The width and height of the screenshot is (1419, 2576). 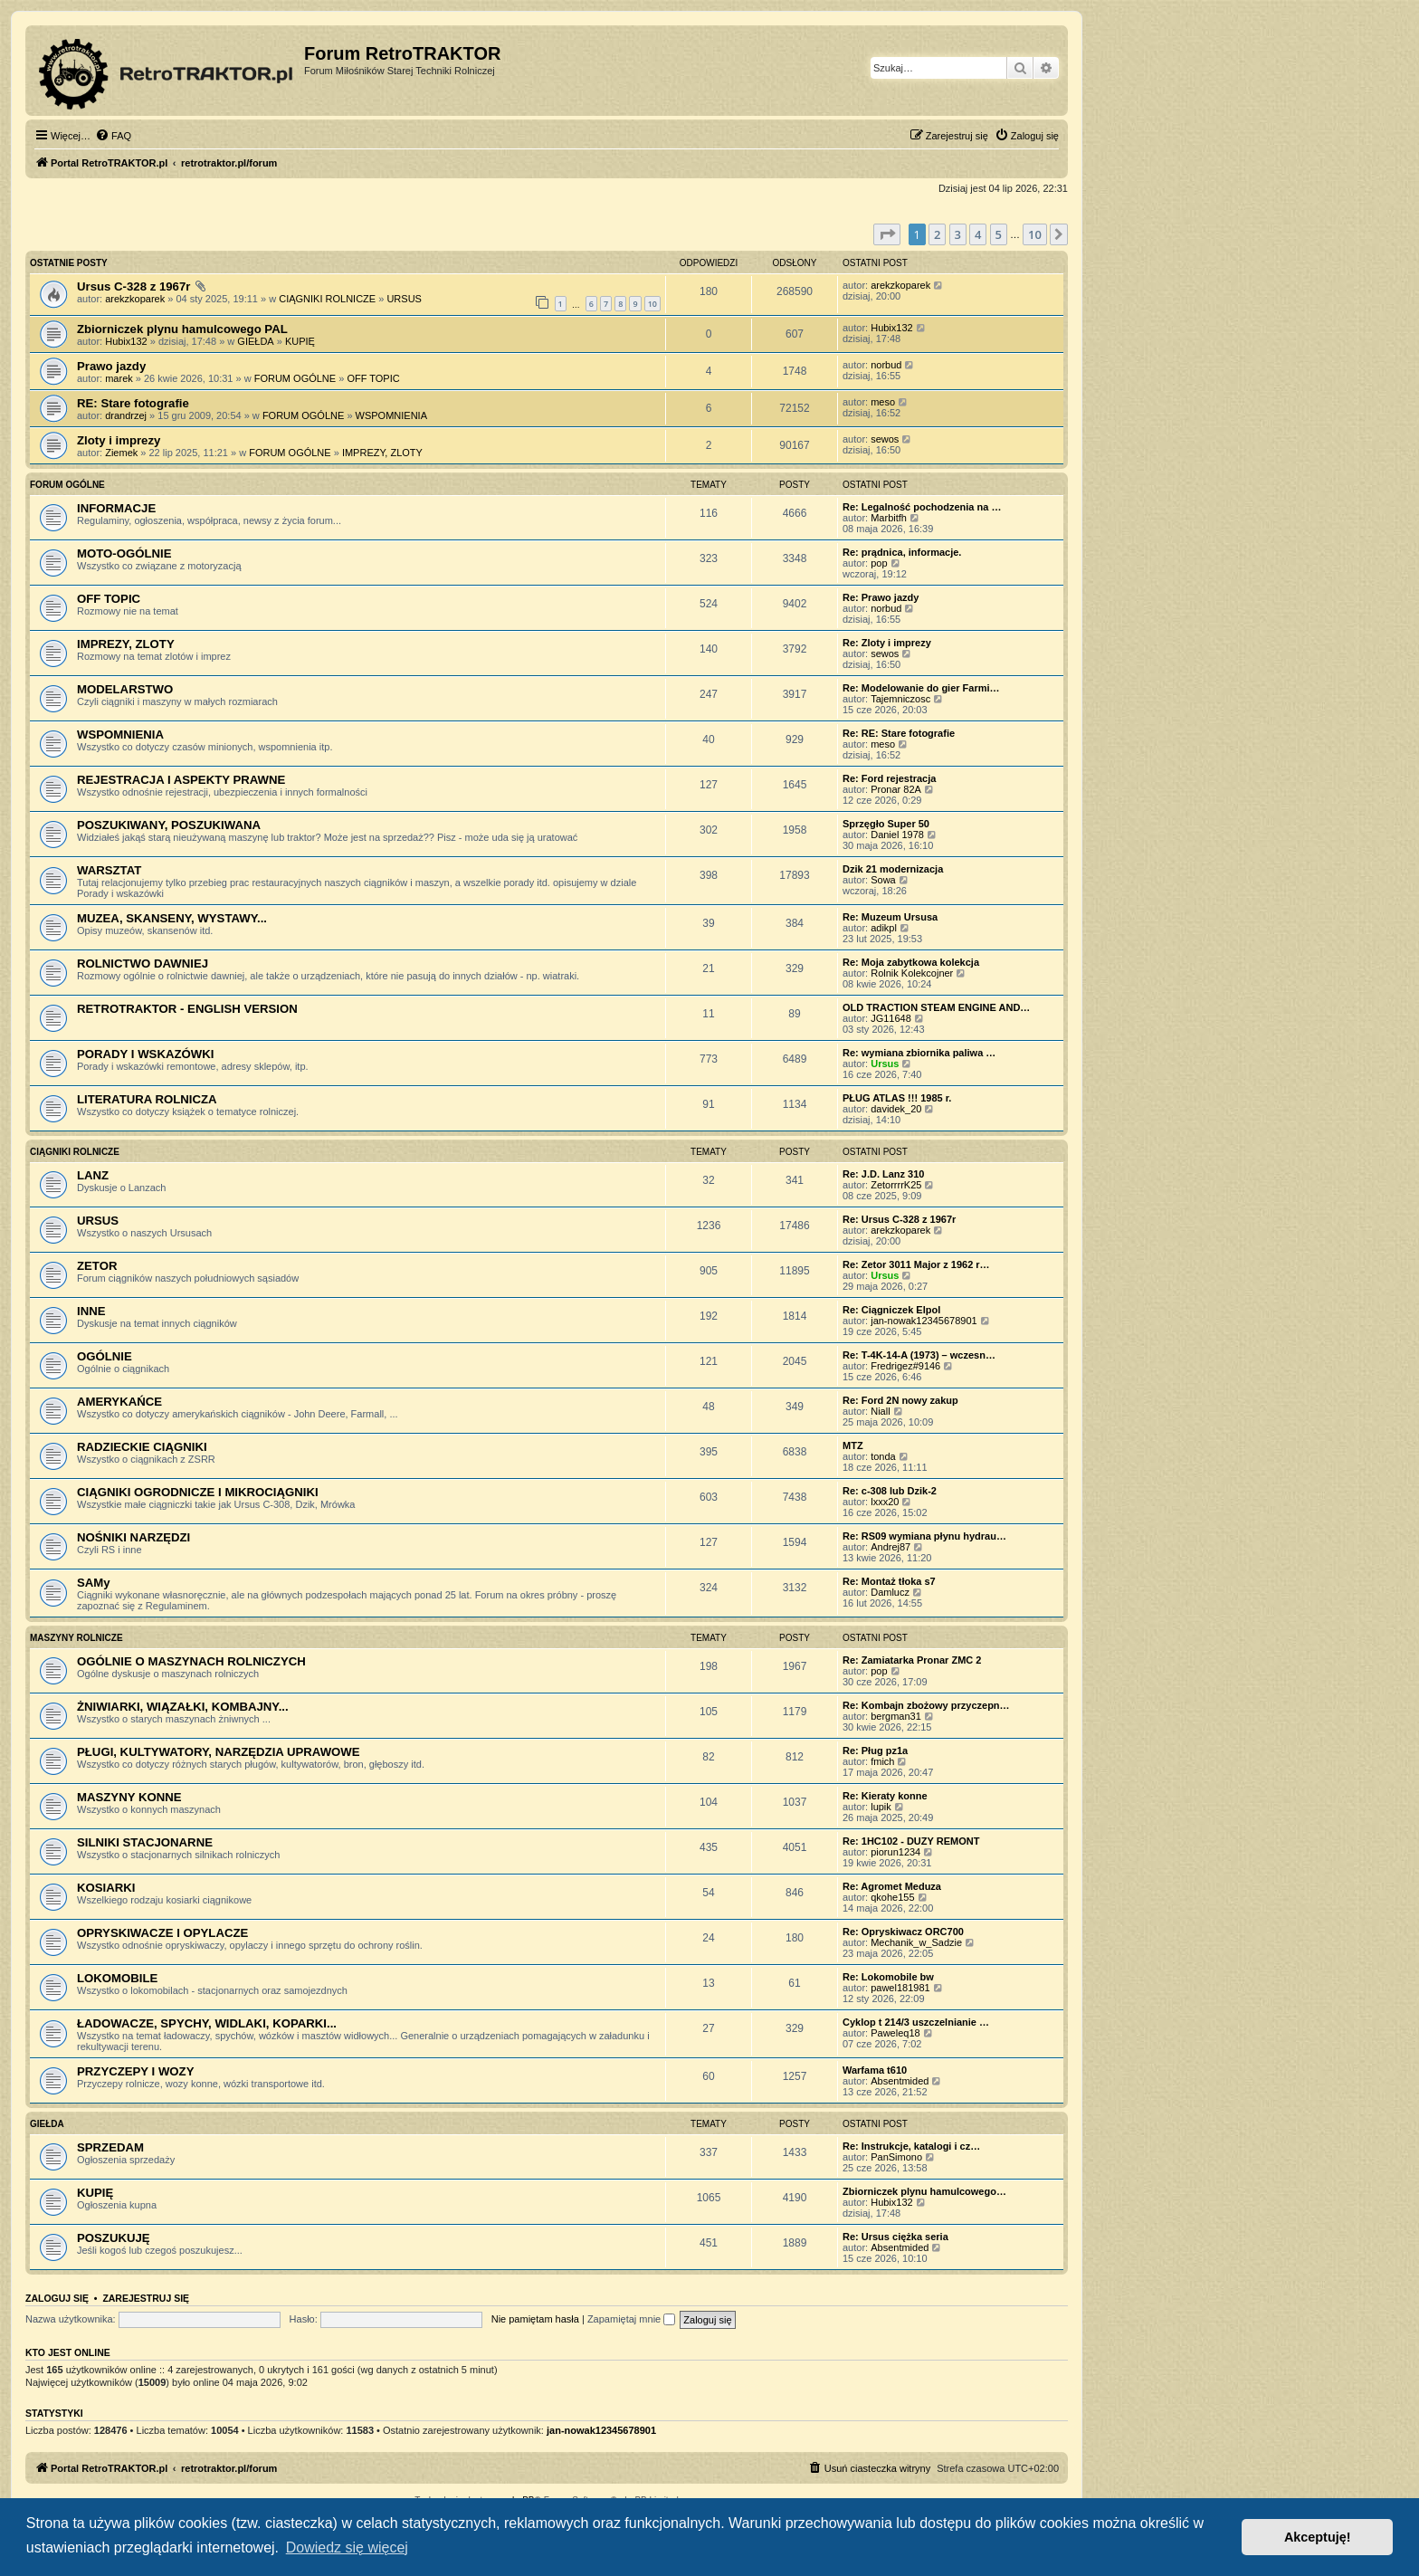 What do you see at coordinates (896, 2156) in the screenshot?
I see `PanSimono` at bounding box center [896, 2156].